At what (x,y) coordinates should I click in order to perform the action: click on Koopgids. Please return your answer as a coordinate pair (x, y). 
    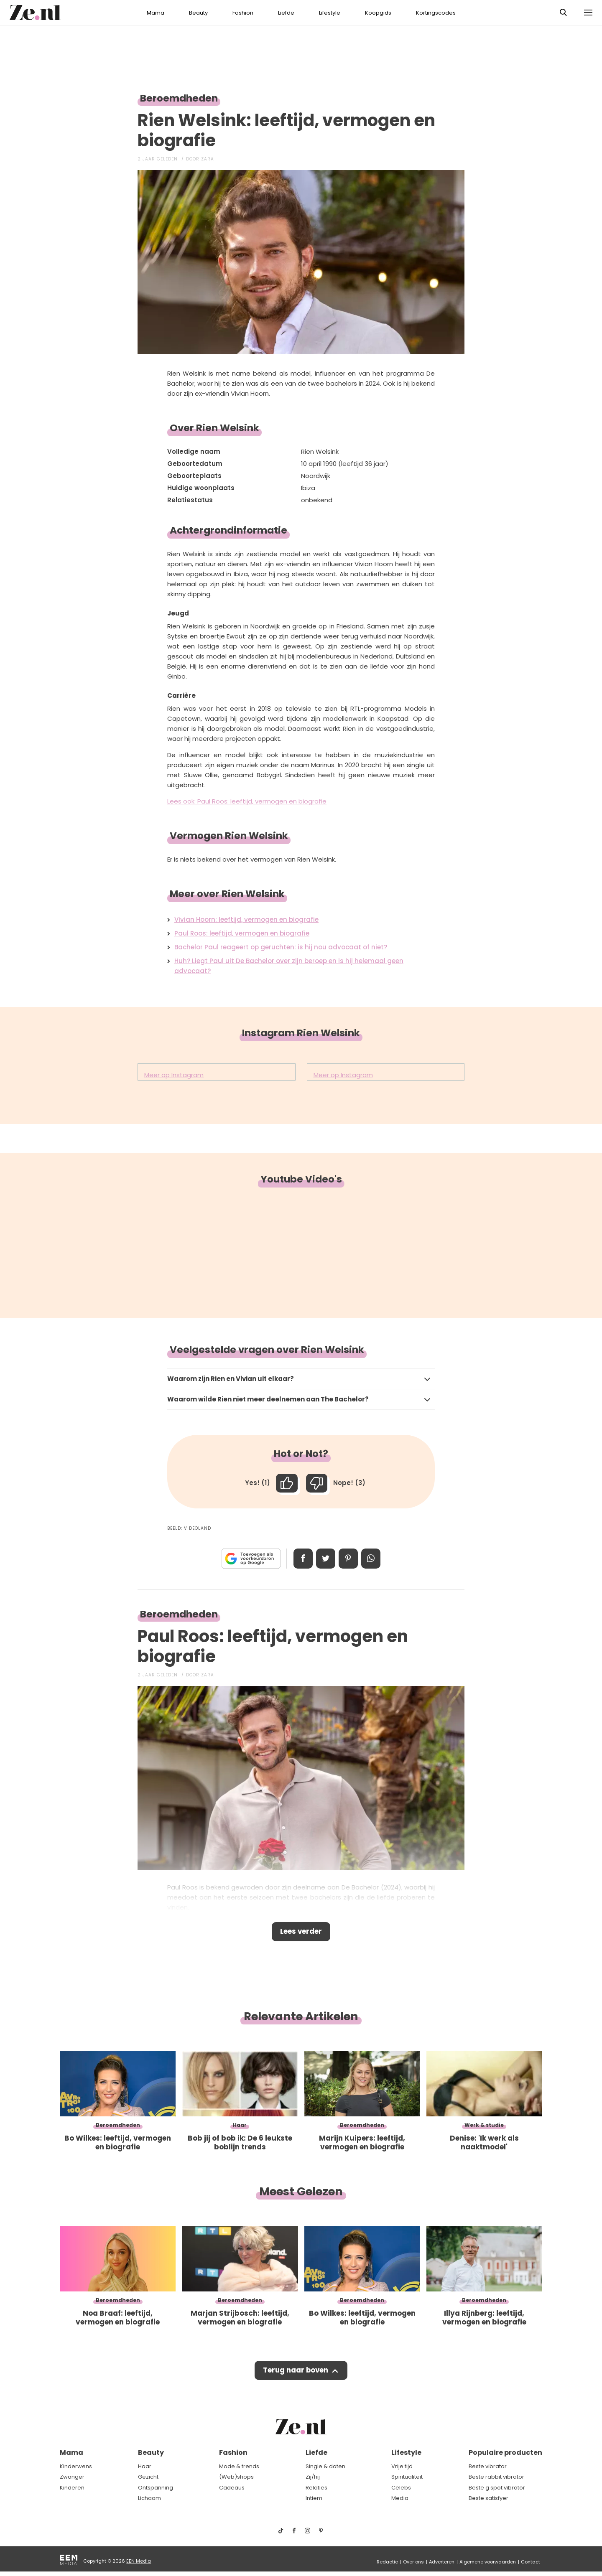
    Looking at the image, I should click on (378, 13).